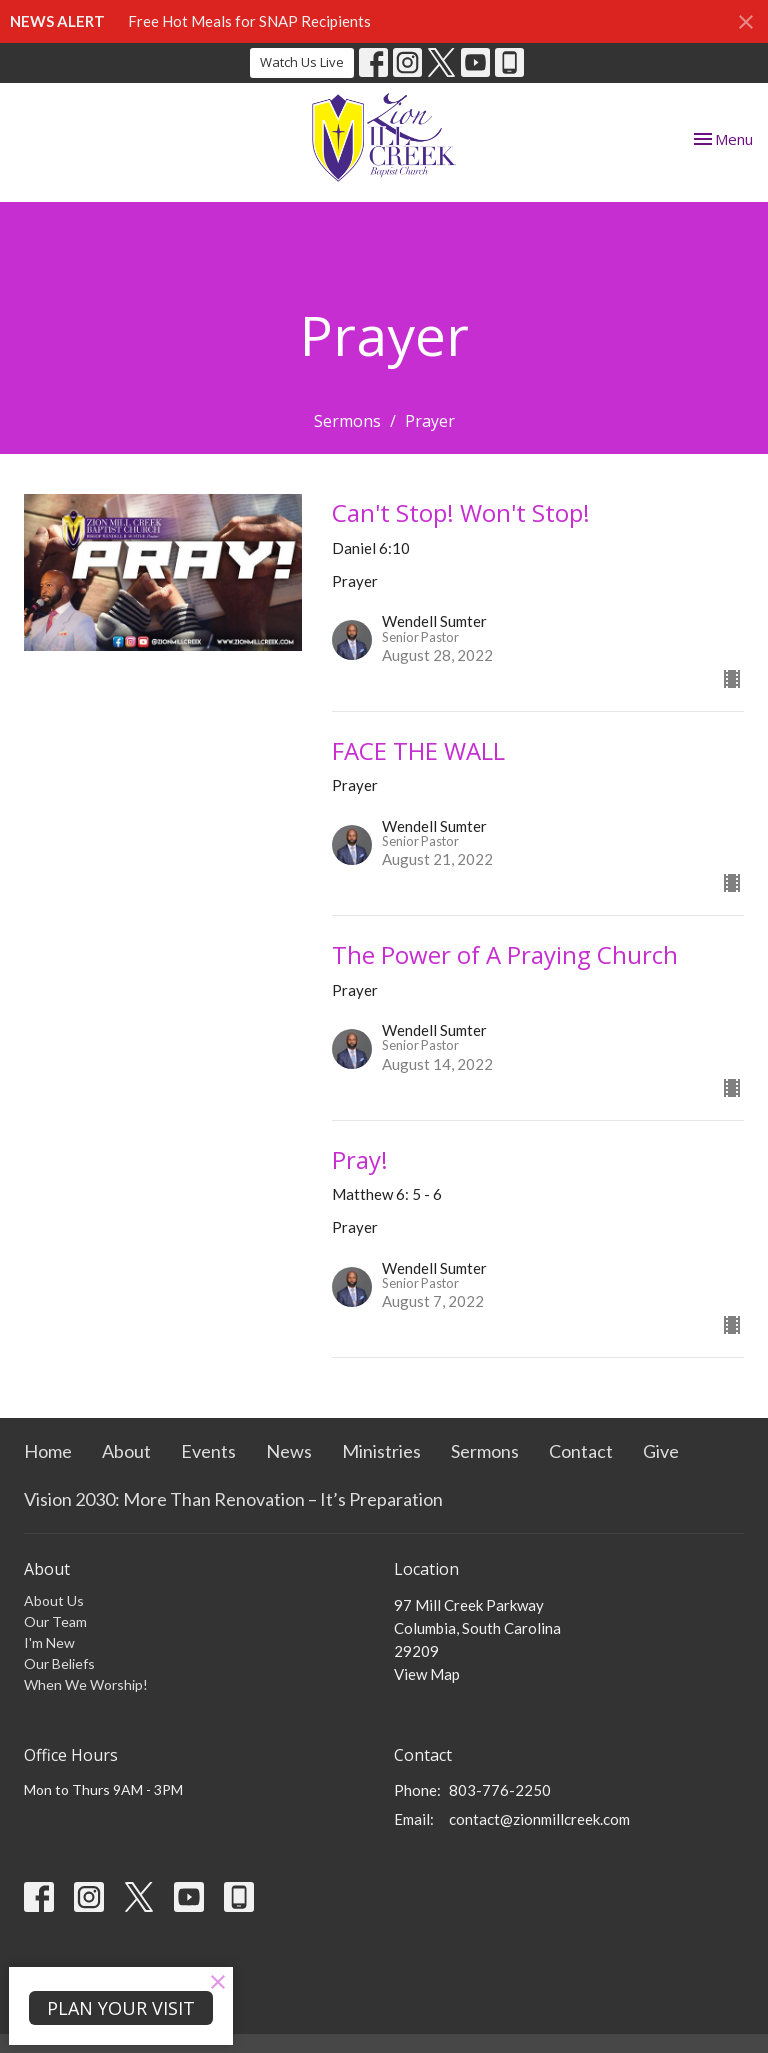  I want to click on Give, so click(661, 1451).